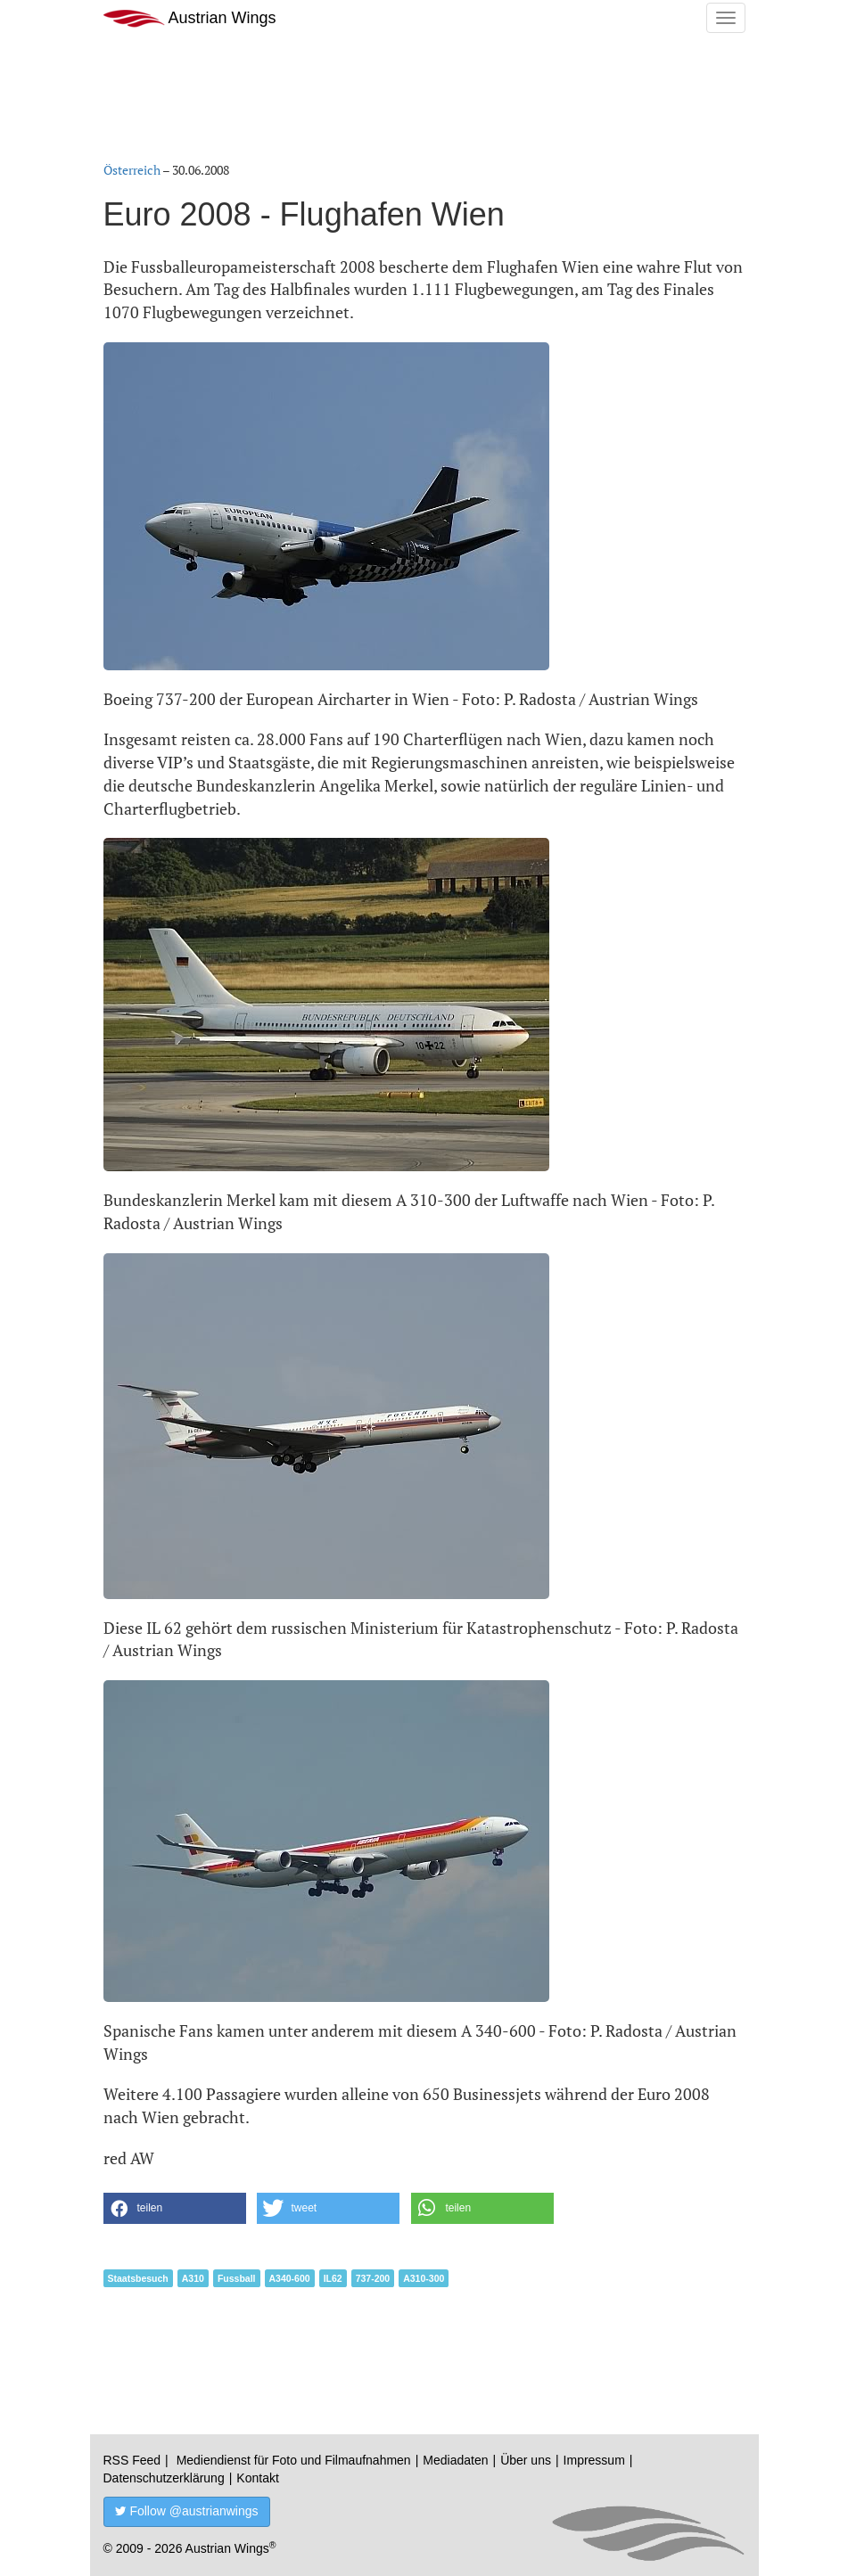 This screenshot has width=848, height=2576. I want to click on 737-200, so click(373, 2278).